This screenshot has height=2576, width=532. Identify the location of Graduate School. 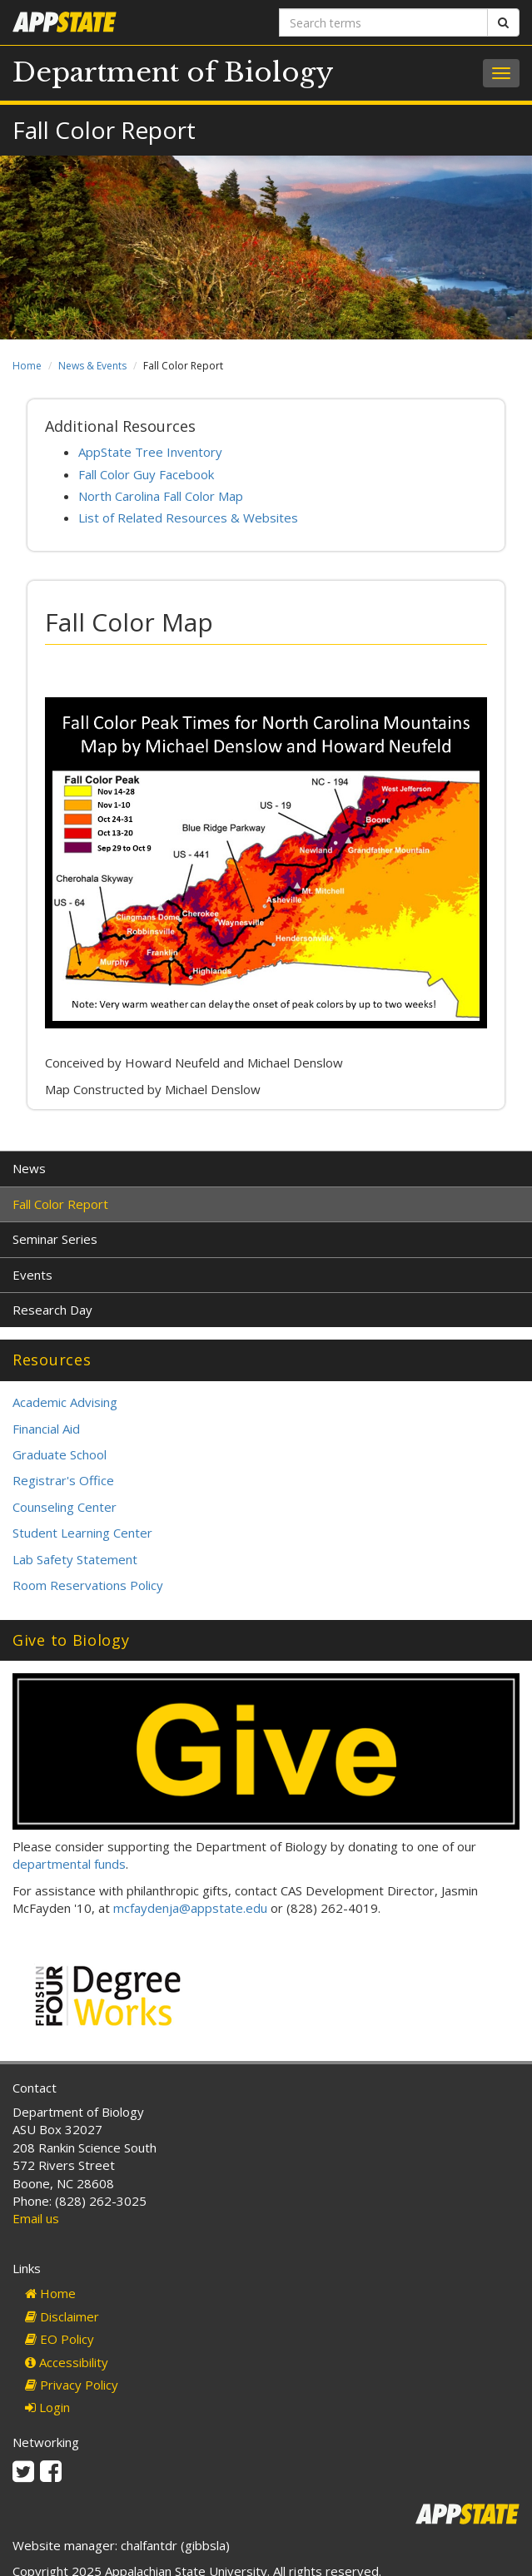
(59, 1454).